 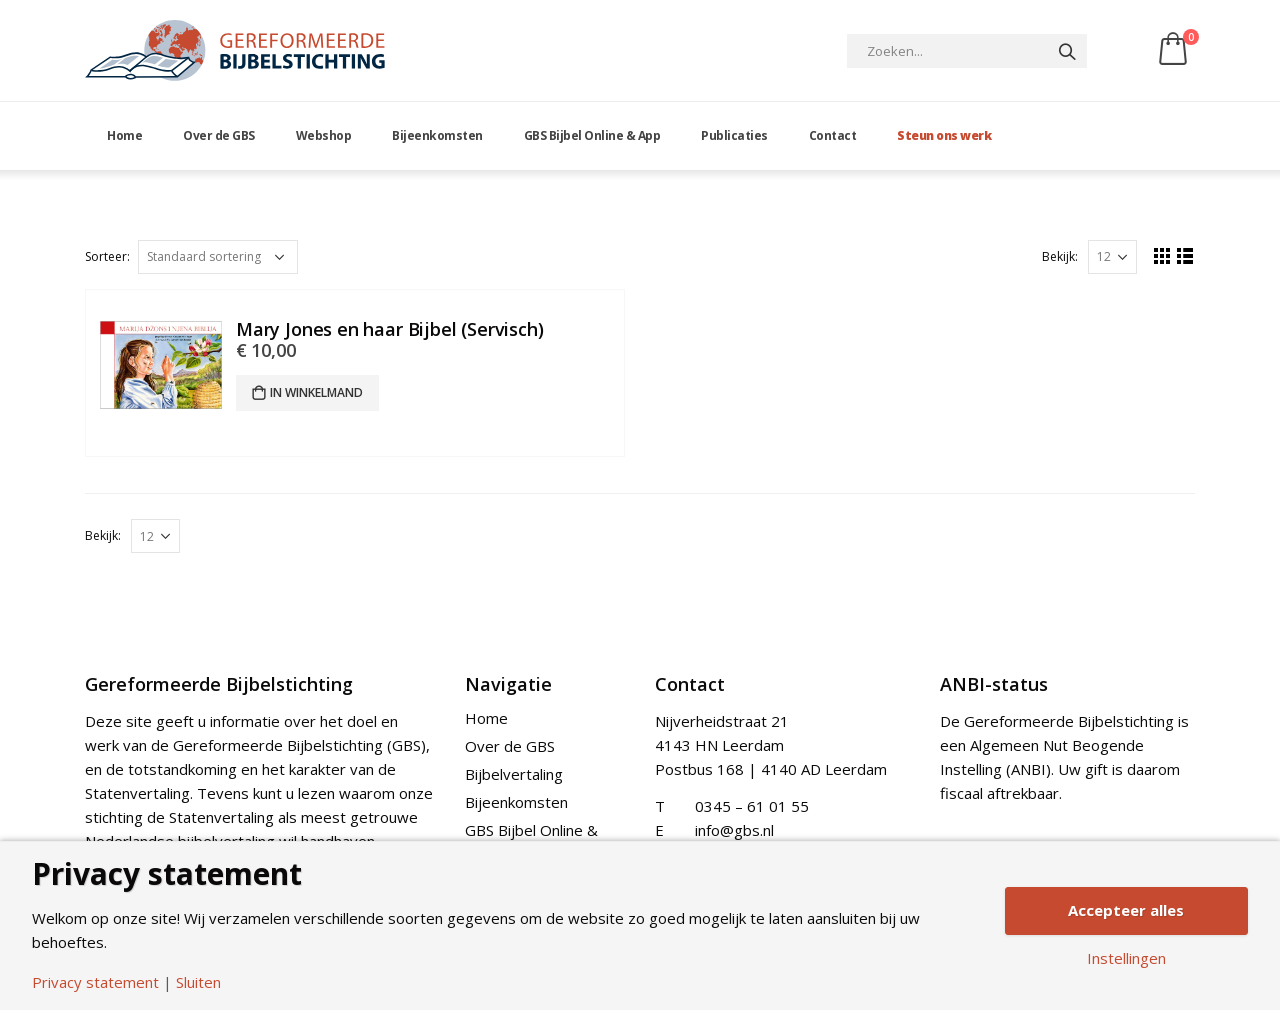 What do you see at coordinates (95, 982) in the screenshot?
I see `Privacy statement` at bounding box center [95, 982].